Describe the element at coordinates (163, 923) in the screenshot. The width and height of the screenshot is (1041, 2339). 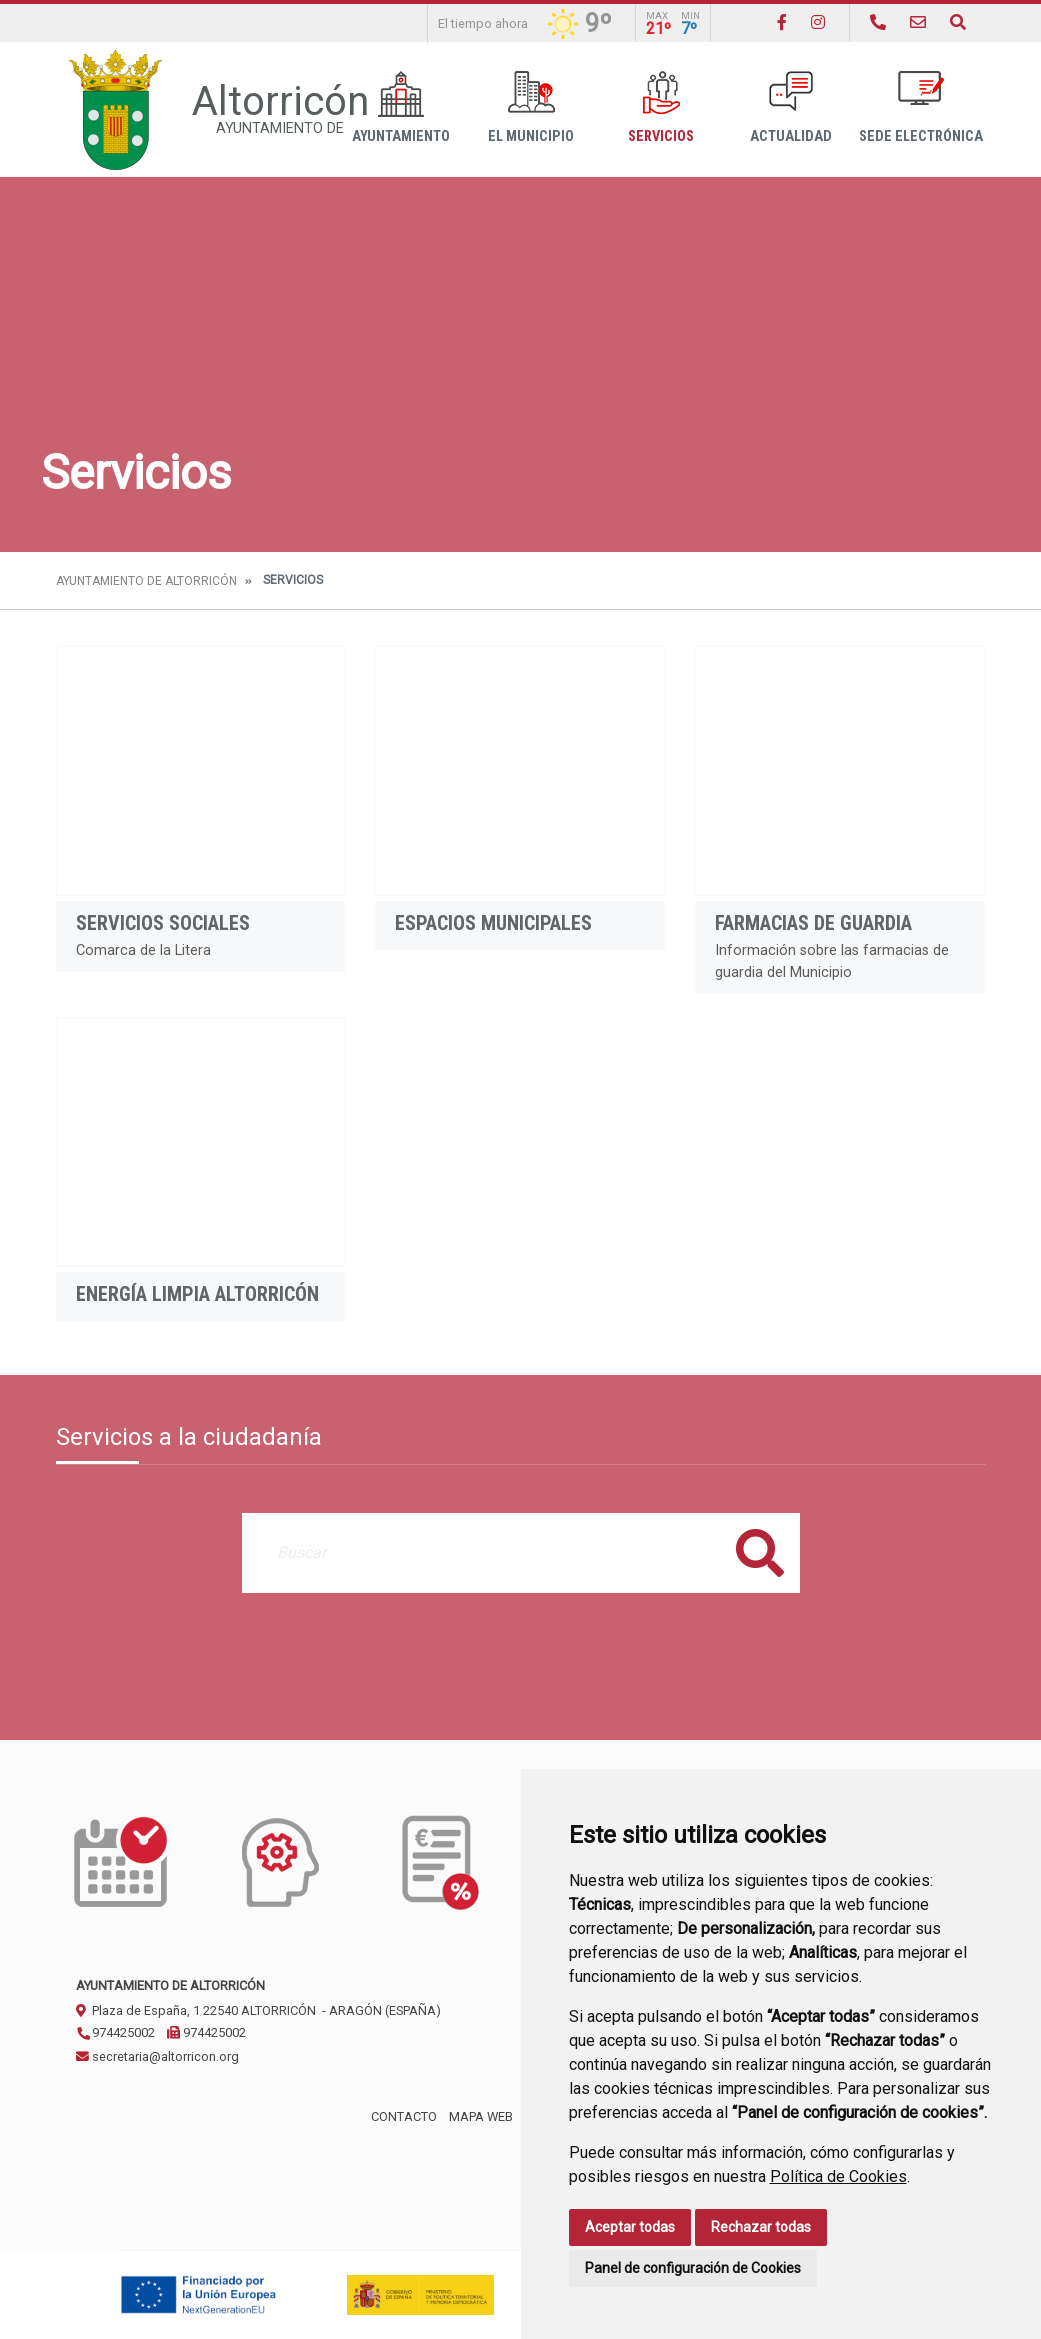
I see `Servicios Sociales` at that location.